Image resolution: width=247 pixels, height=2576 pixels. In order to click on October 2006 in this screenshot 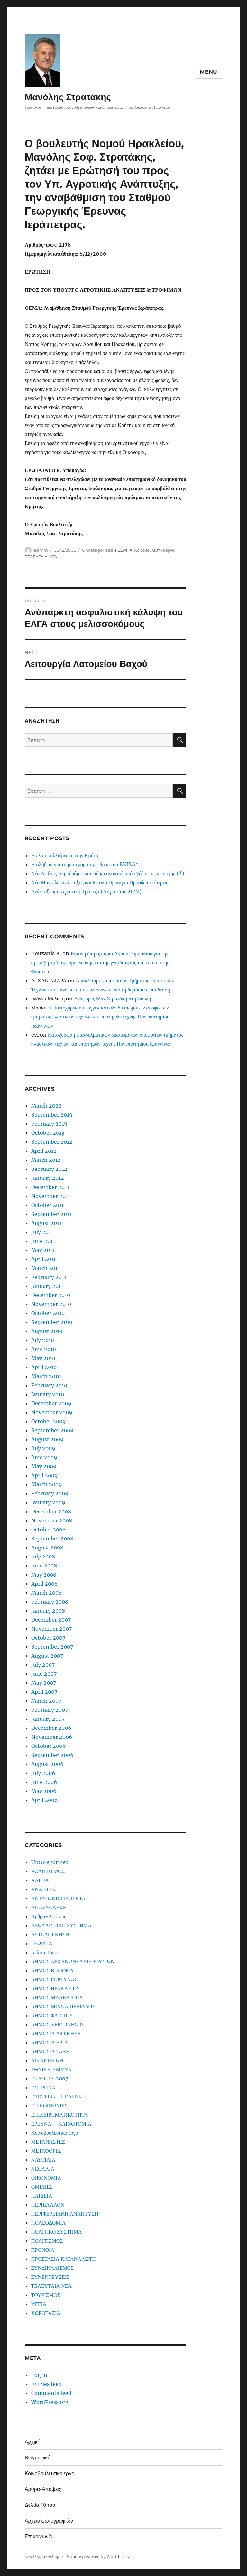, I will do `click(48, 1746)`.